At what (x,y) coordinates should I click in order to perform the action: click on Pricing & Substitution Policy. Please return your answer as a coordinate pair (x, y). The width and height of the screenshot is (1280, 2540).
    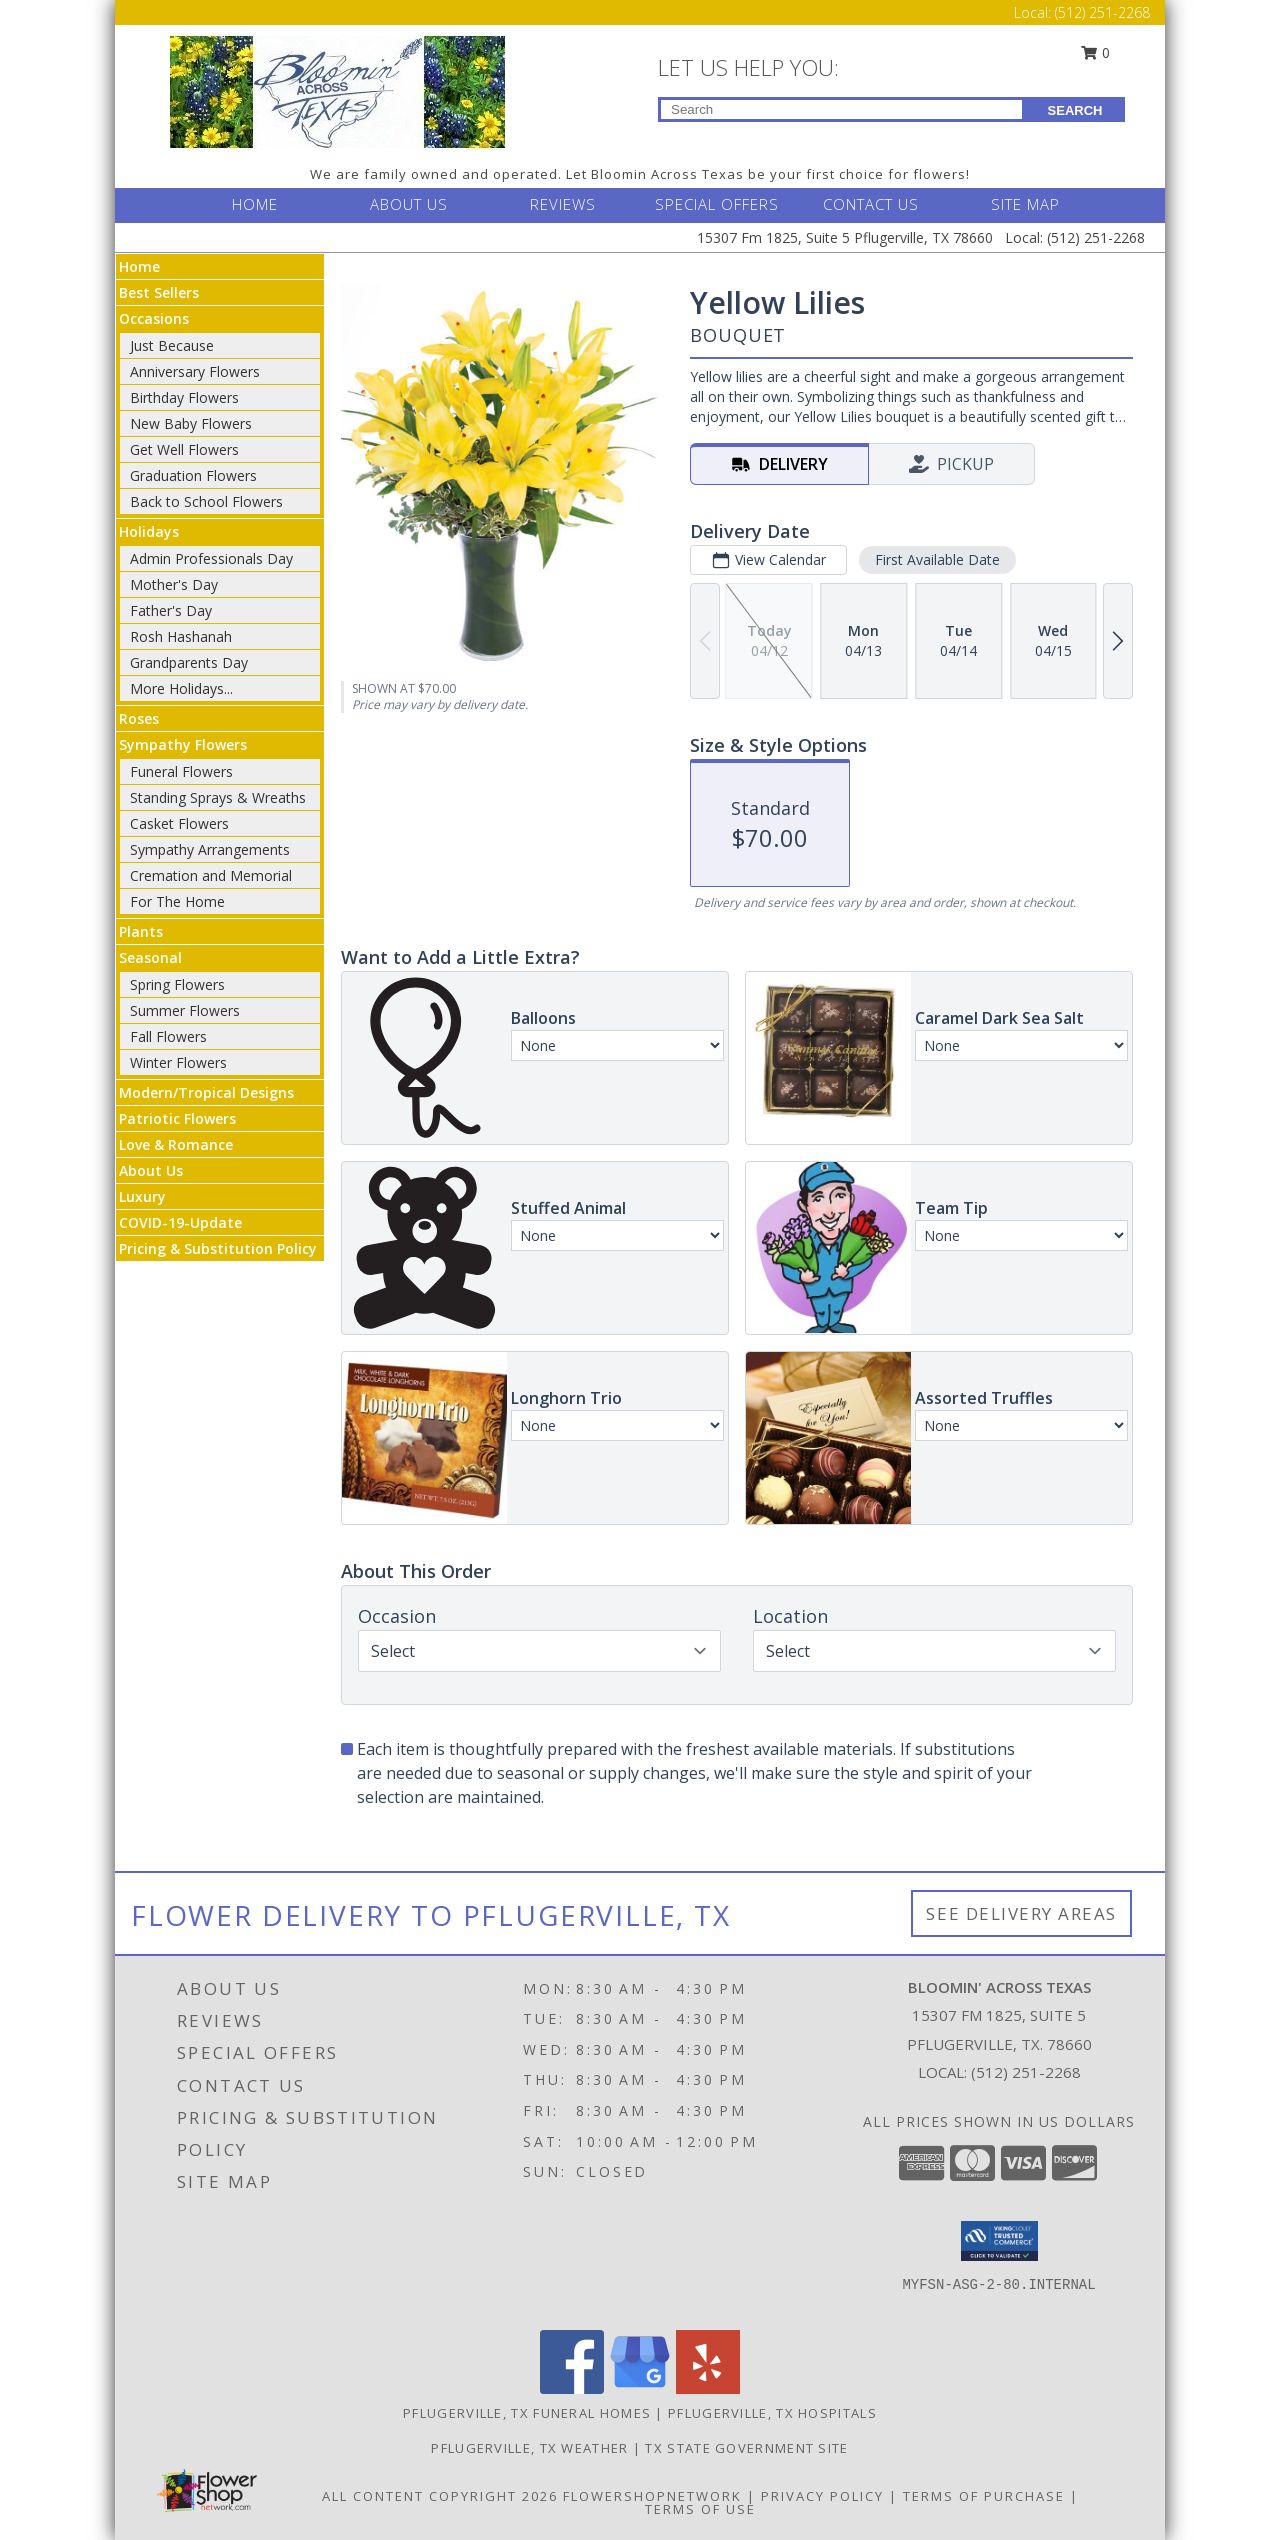
    Looking at the image, I should click on (218, 1248).